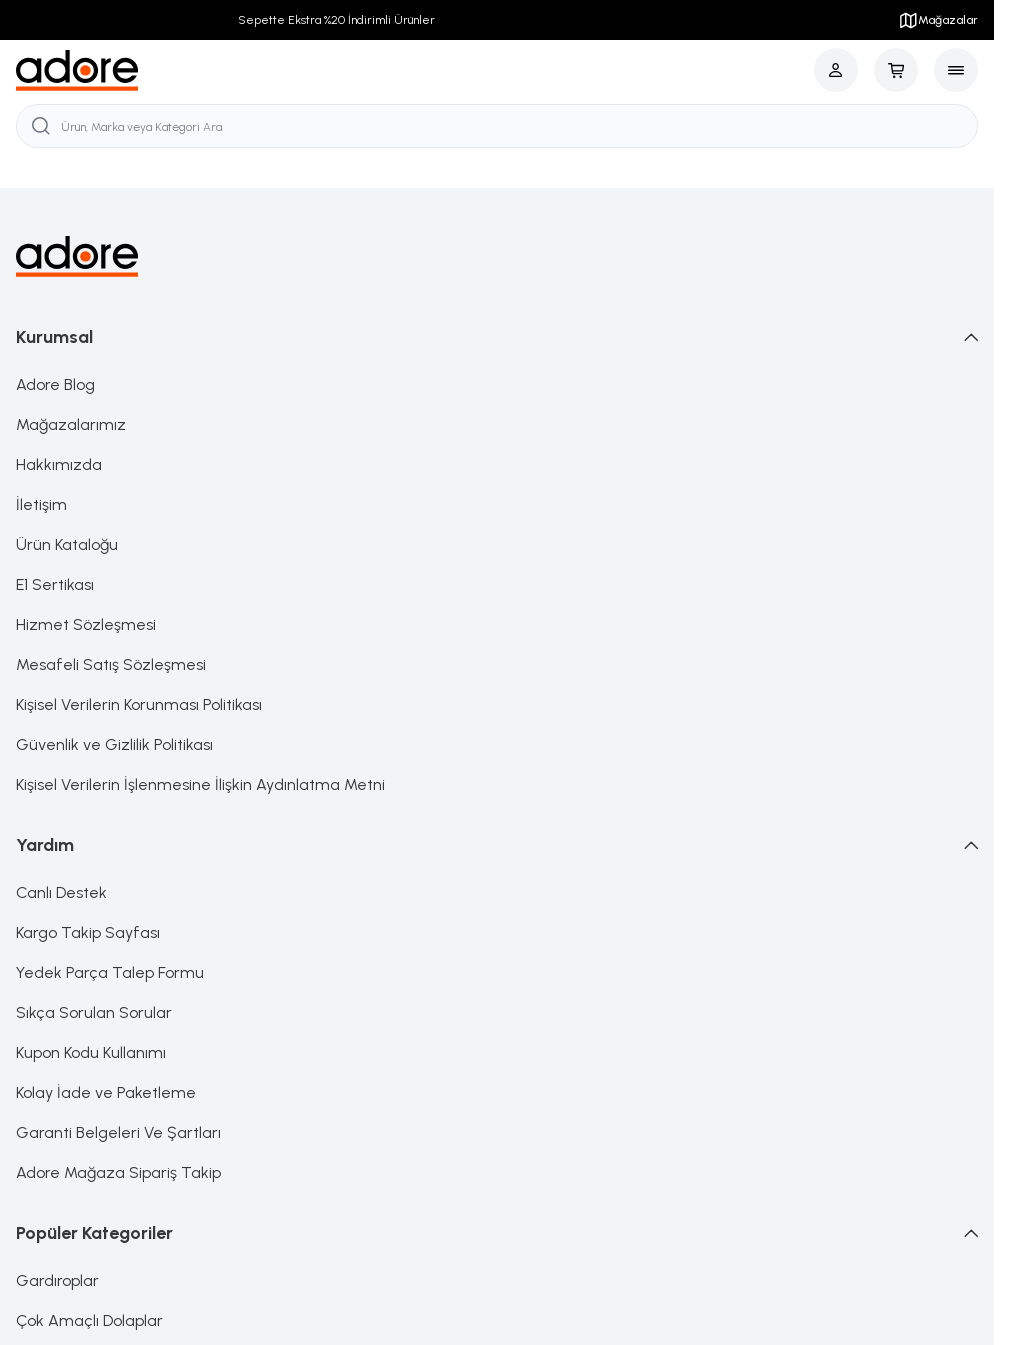 Image resolution: width=1009 pixels, height=1345 pixels. I want to click on İletişim, so click(41, 504).